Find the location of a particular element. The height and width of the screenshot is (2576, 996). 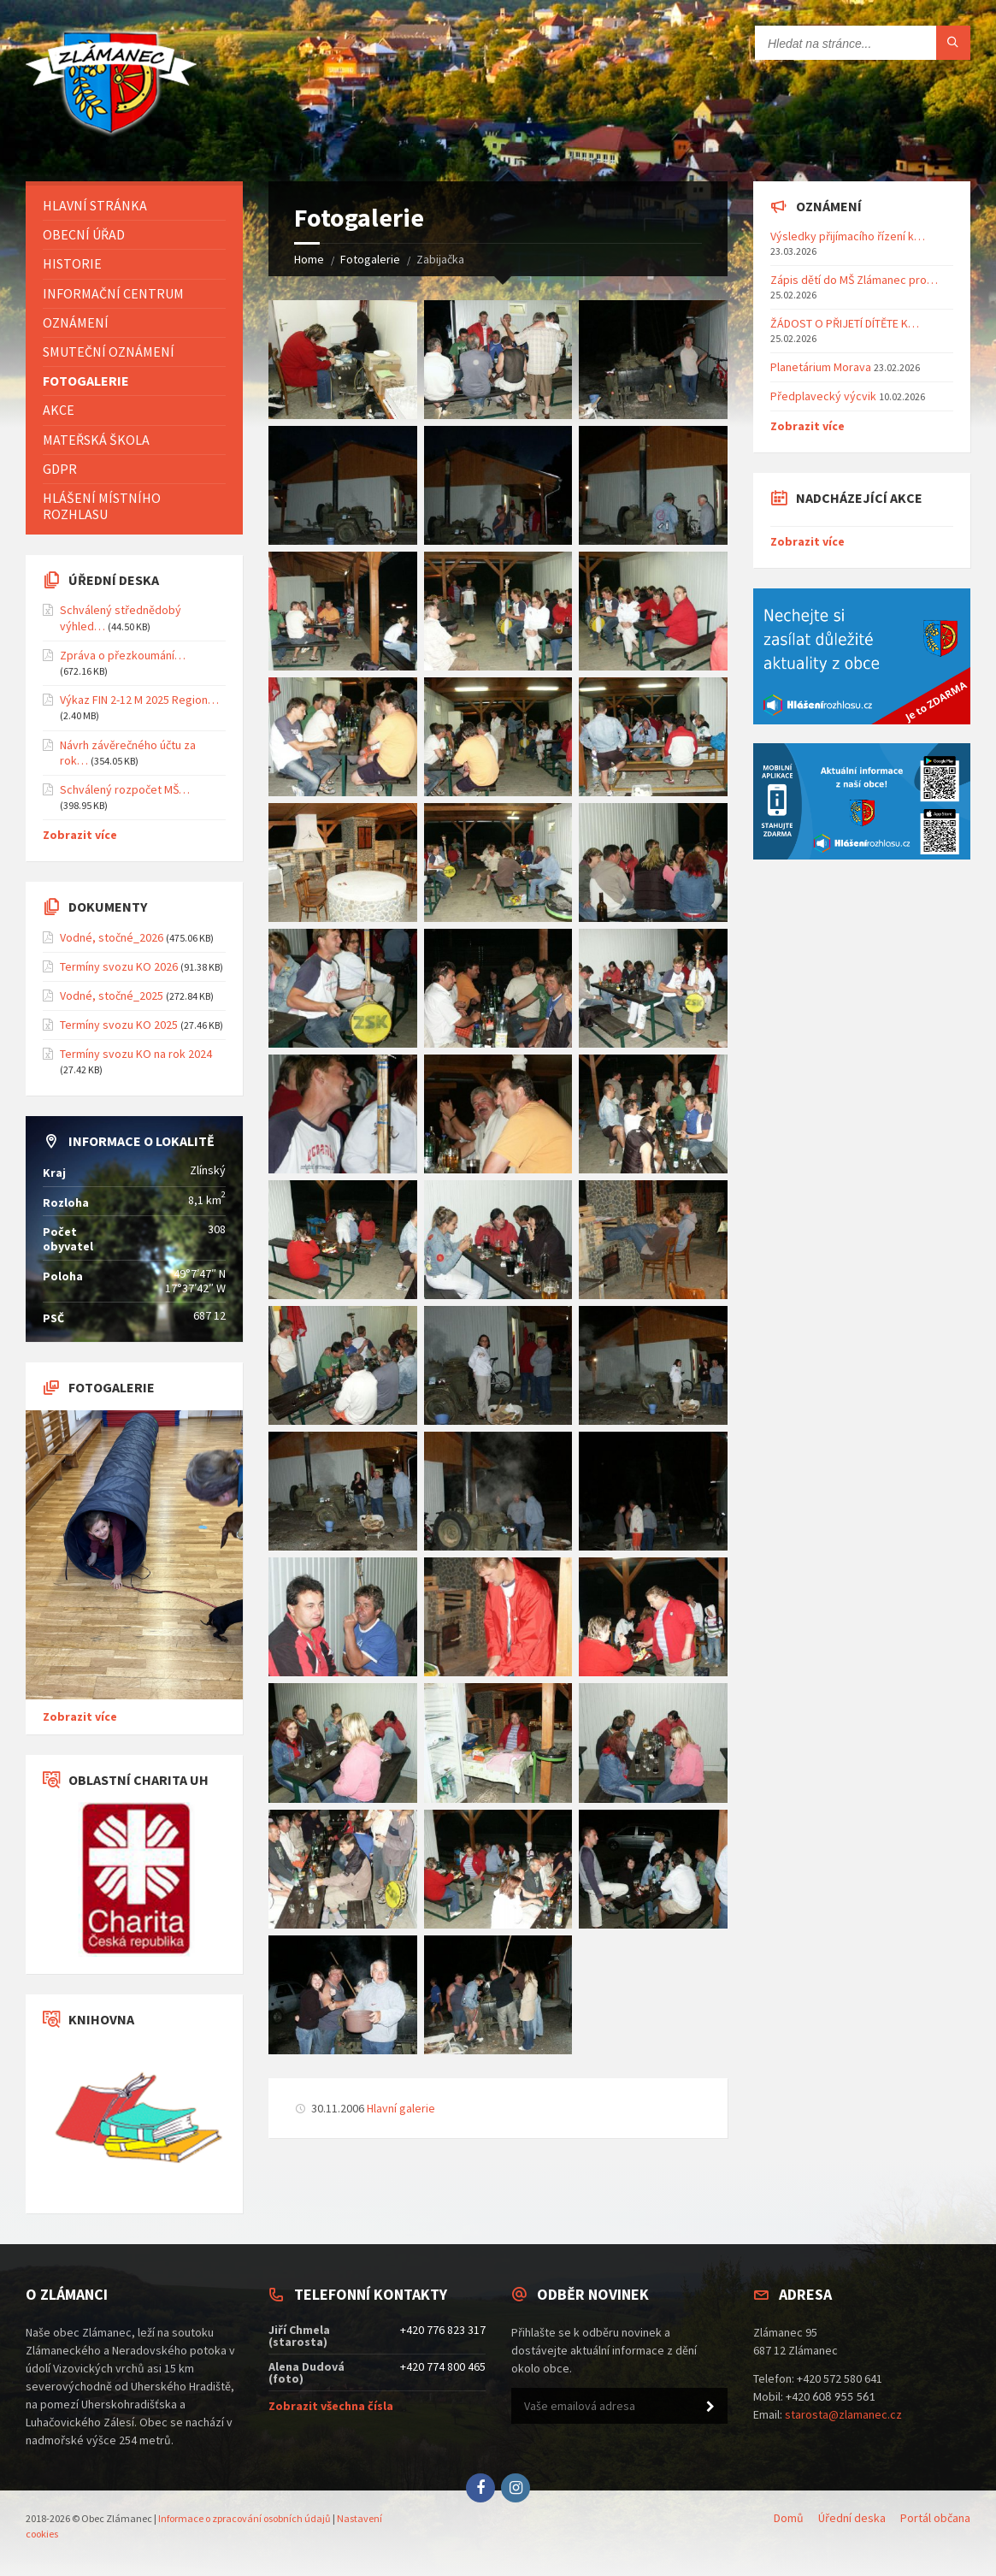

Oznámení is located at coordinates (76, 322).